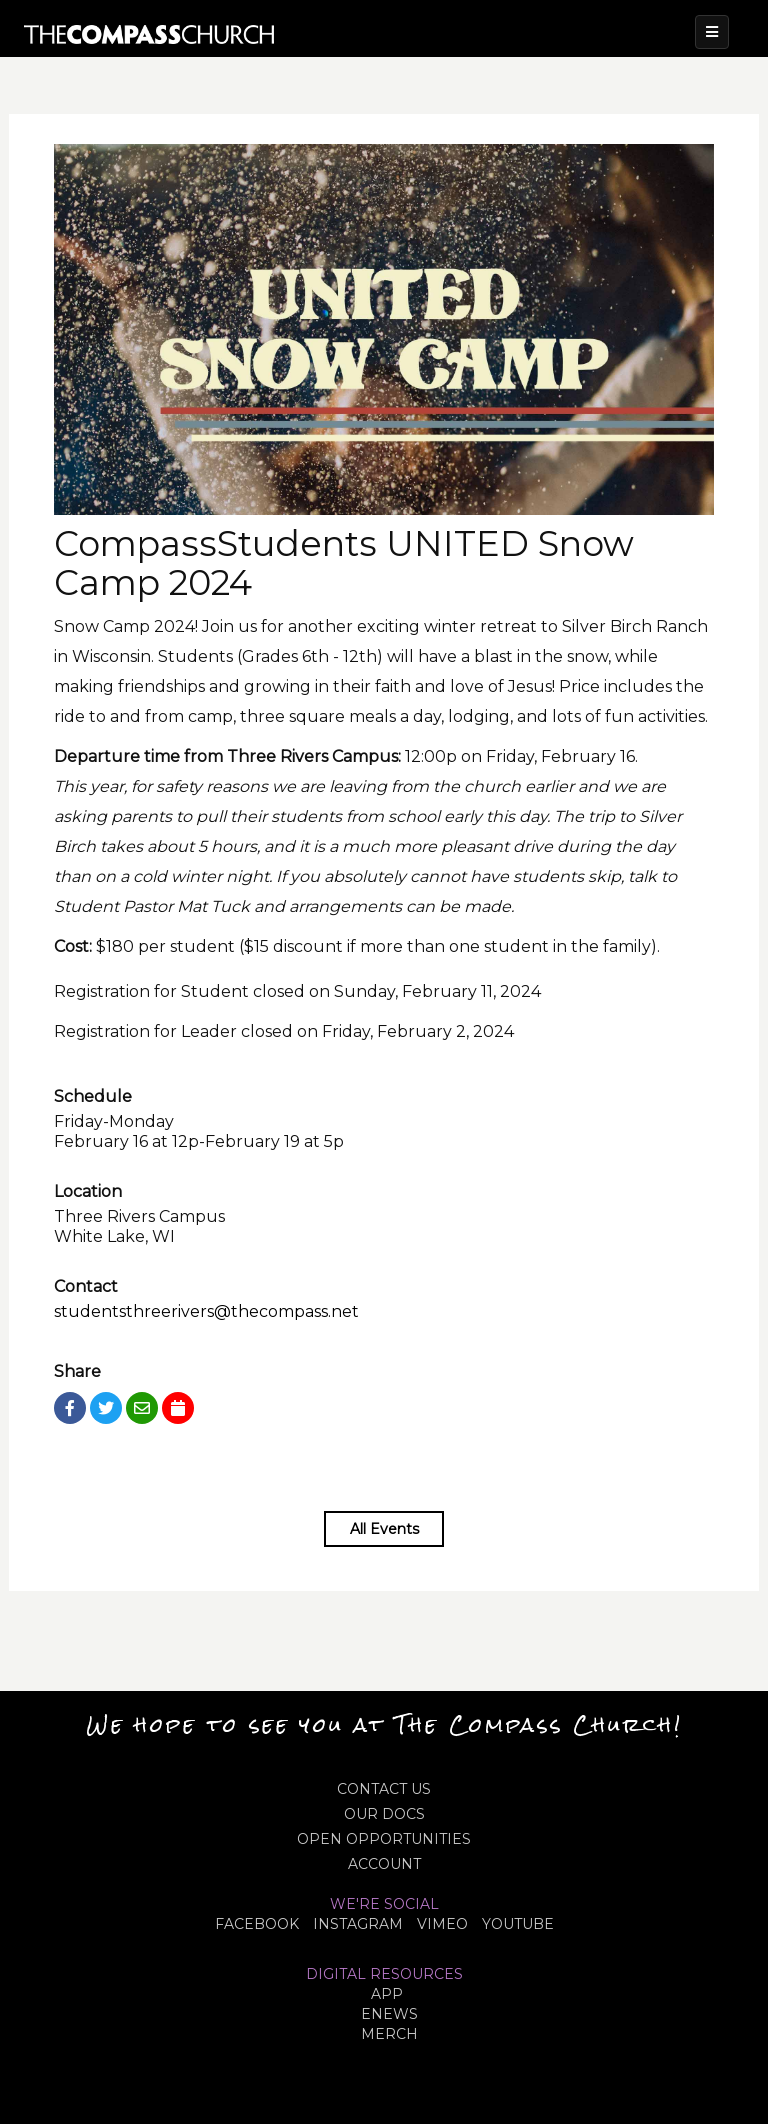  Describe the element at coordinates (518, 1924) in the screenshot. I see `YOUTUBE` at that location.